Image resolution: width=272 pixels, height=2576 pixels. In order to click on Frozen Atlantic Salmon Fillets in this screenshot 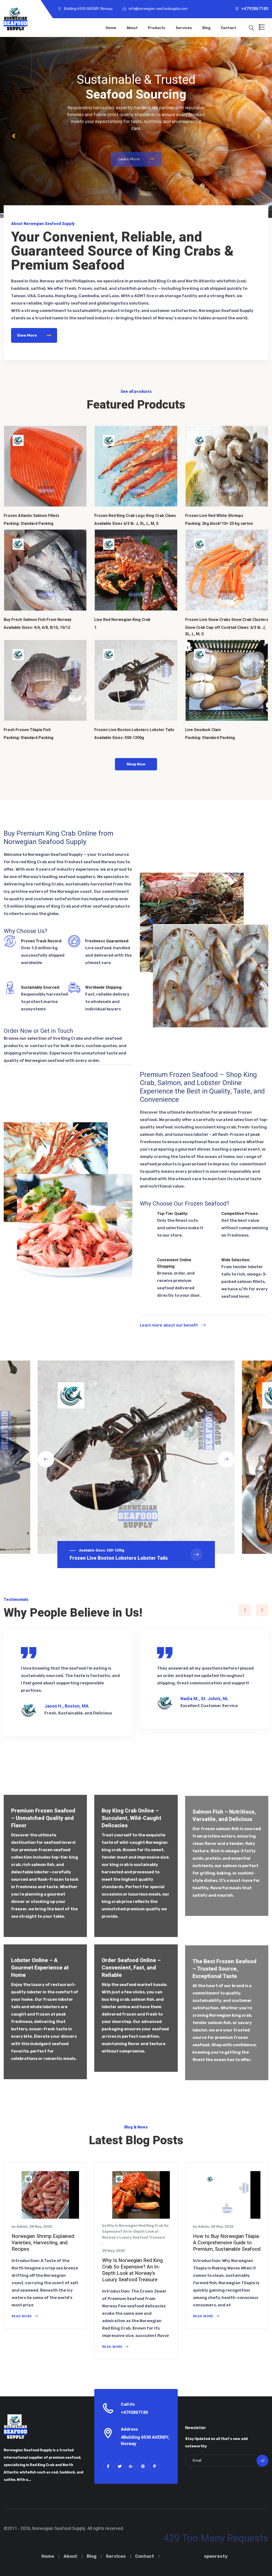, I will do `click(31, 520)`.